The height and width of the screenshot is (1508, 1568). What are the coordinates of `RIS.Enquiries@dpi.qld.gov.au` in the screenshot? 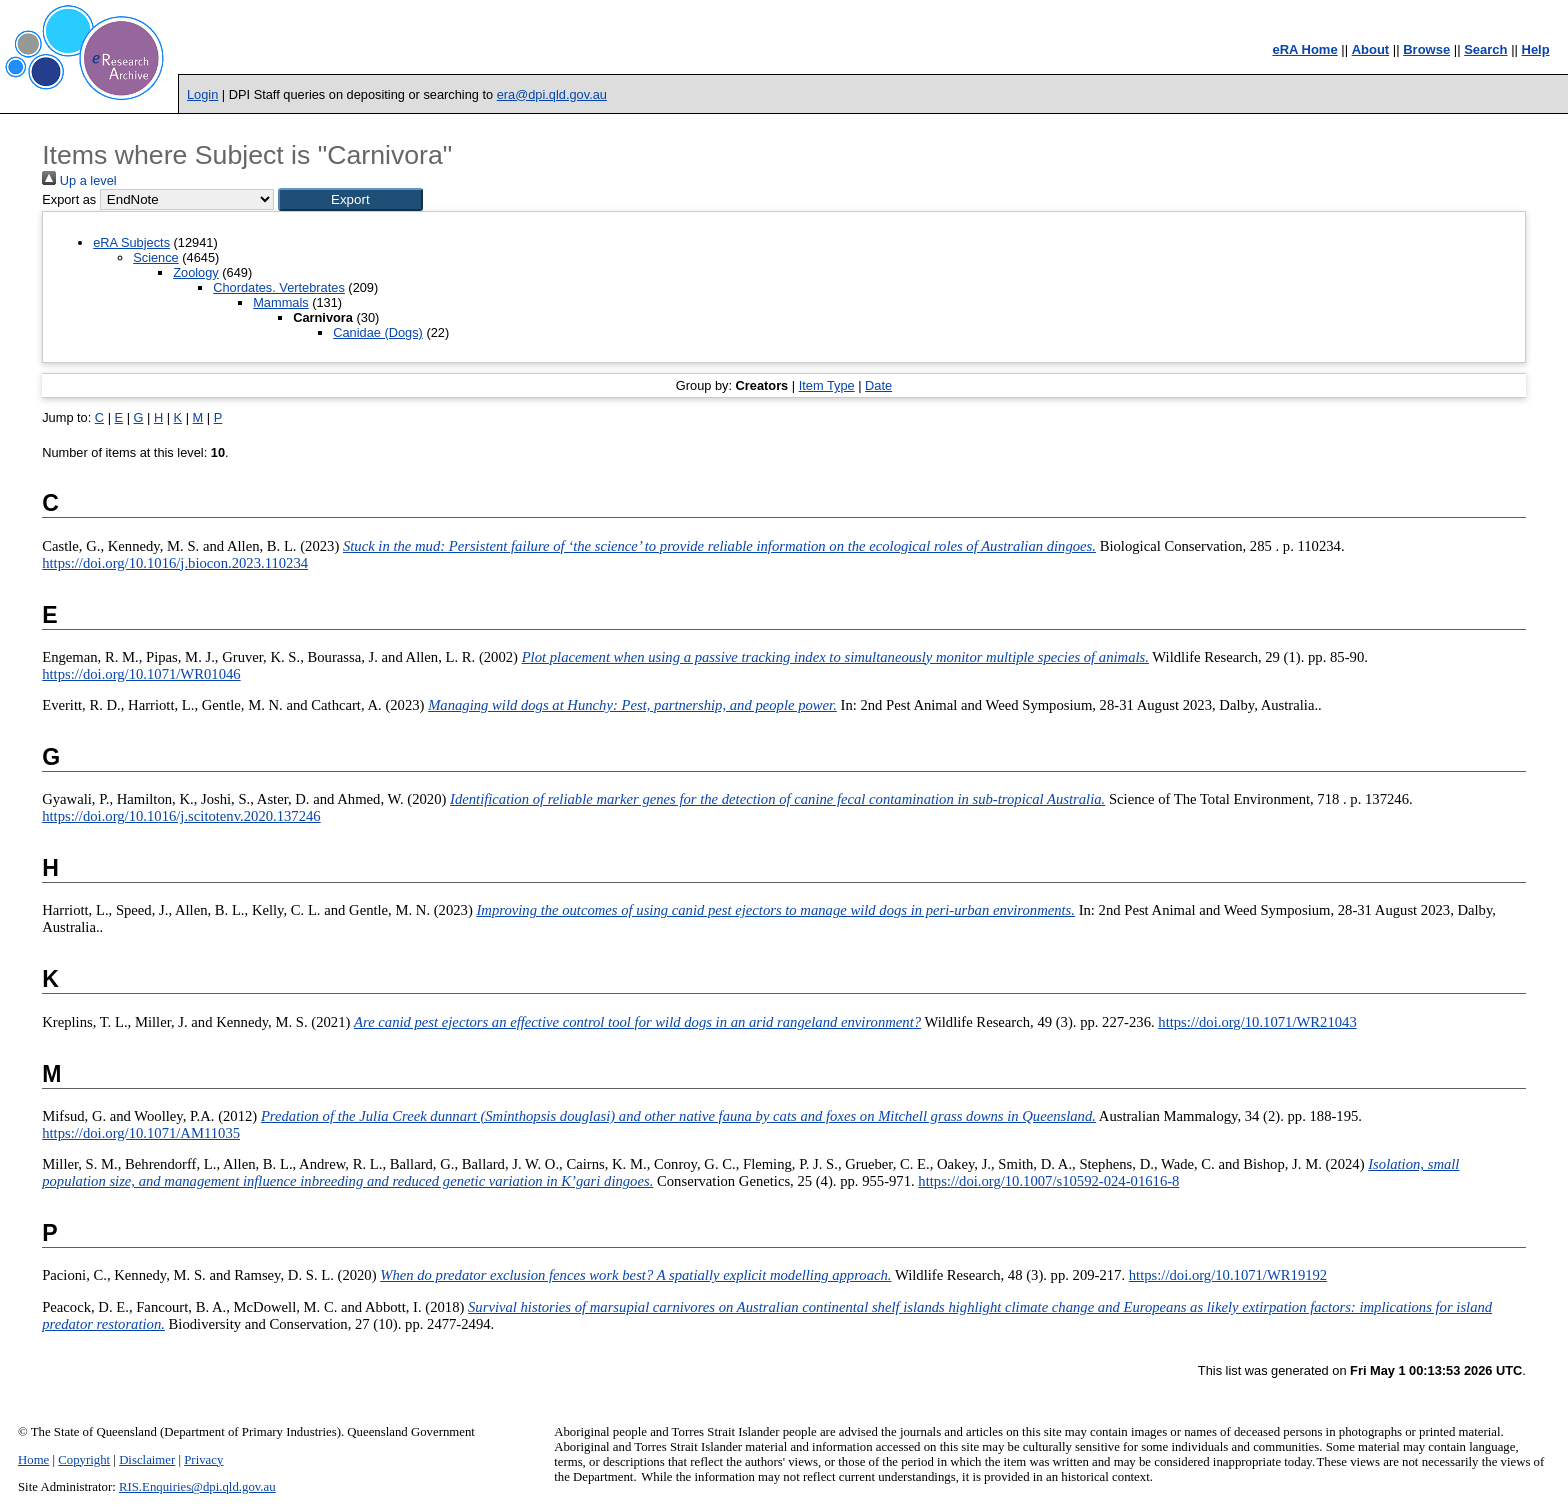 It's located at (197, 1487).